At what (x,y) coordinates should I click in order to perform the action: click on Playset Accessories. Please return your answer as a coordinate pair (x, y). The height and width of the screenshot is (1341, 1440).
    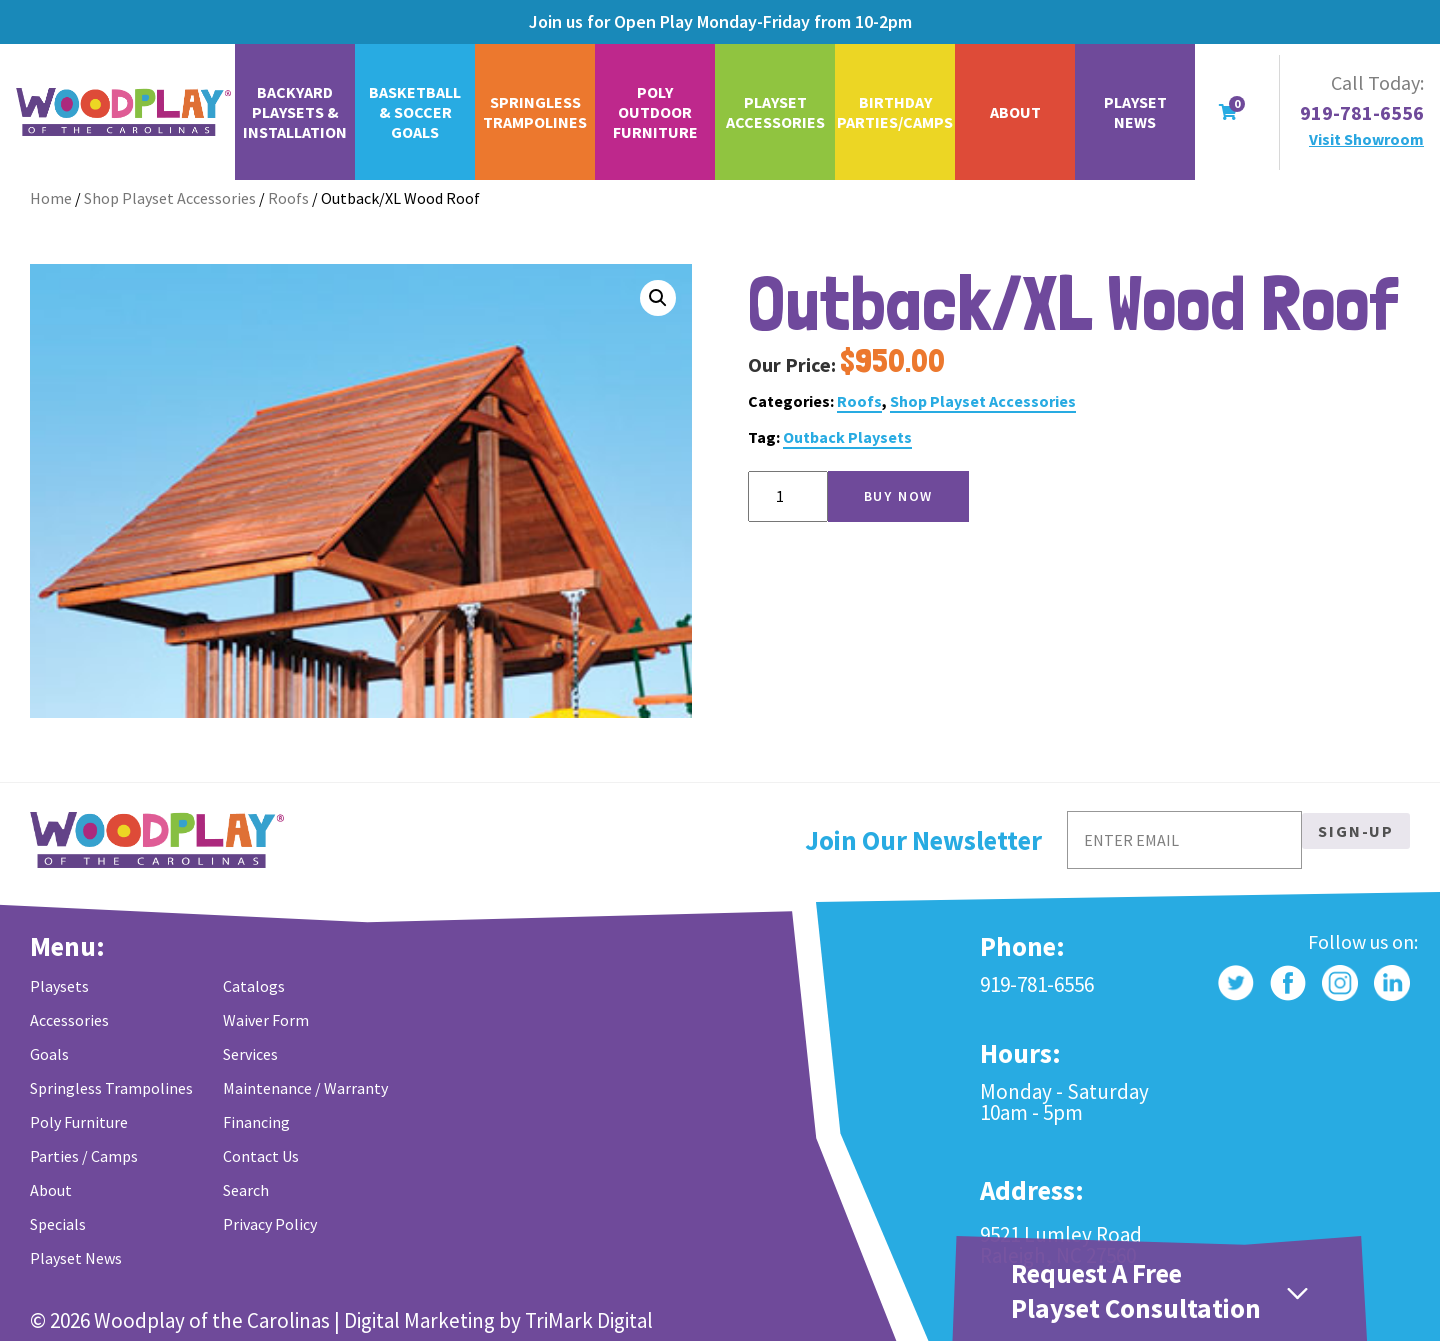
    Looking at the image, I should click on (775, 112).